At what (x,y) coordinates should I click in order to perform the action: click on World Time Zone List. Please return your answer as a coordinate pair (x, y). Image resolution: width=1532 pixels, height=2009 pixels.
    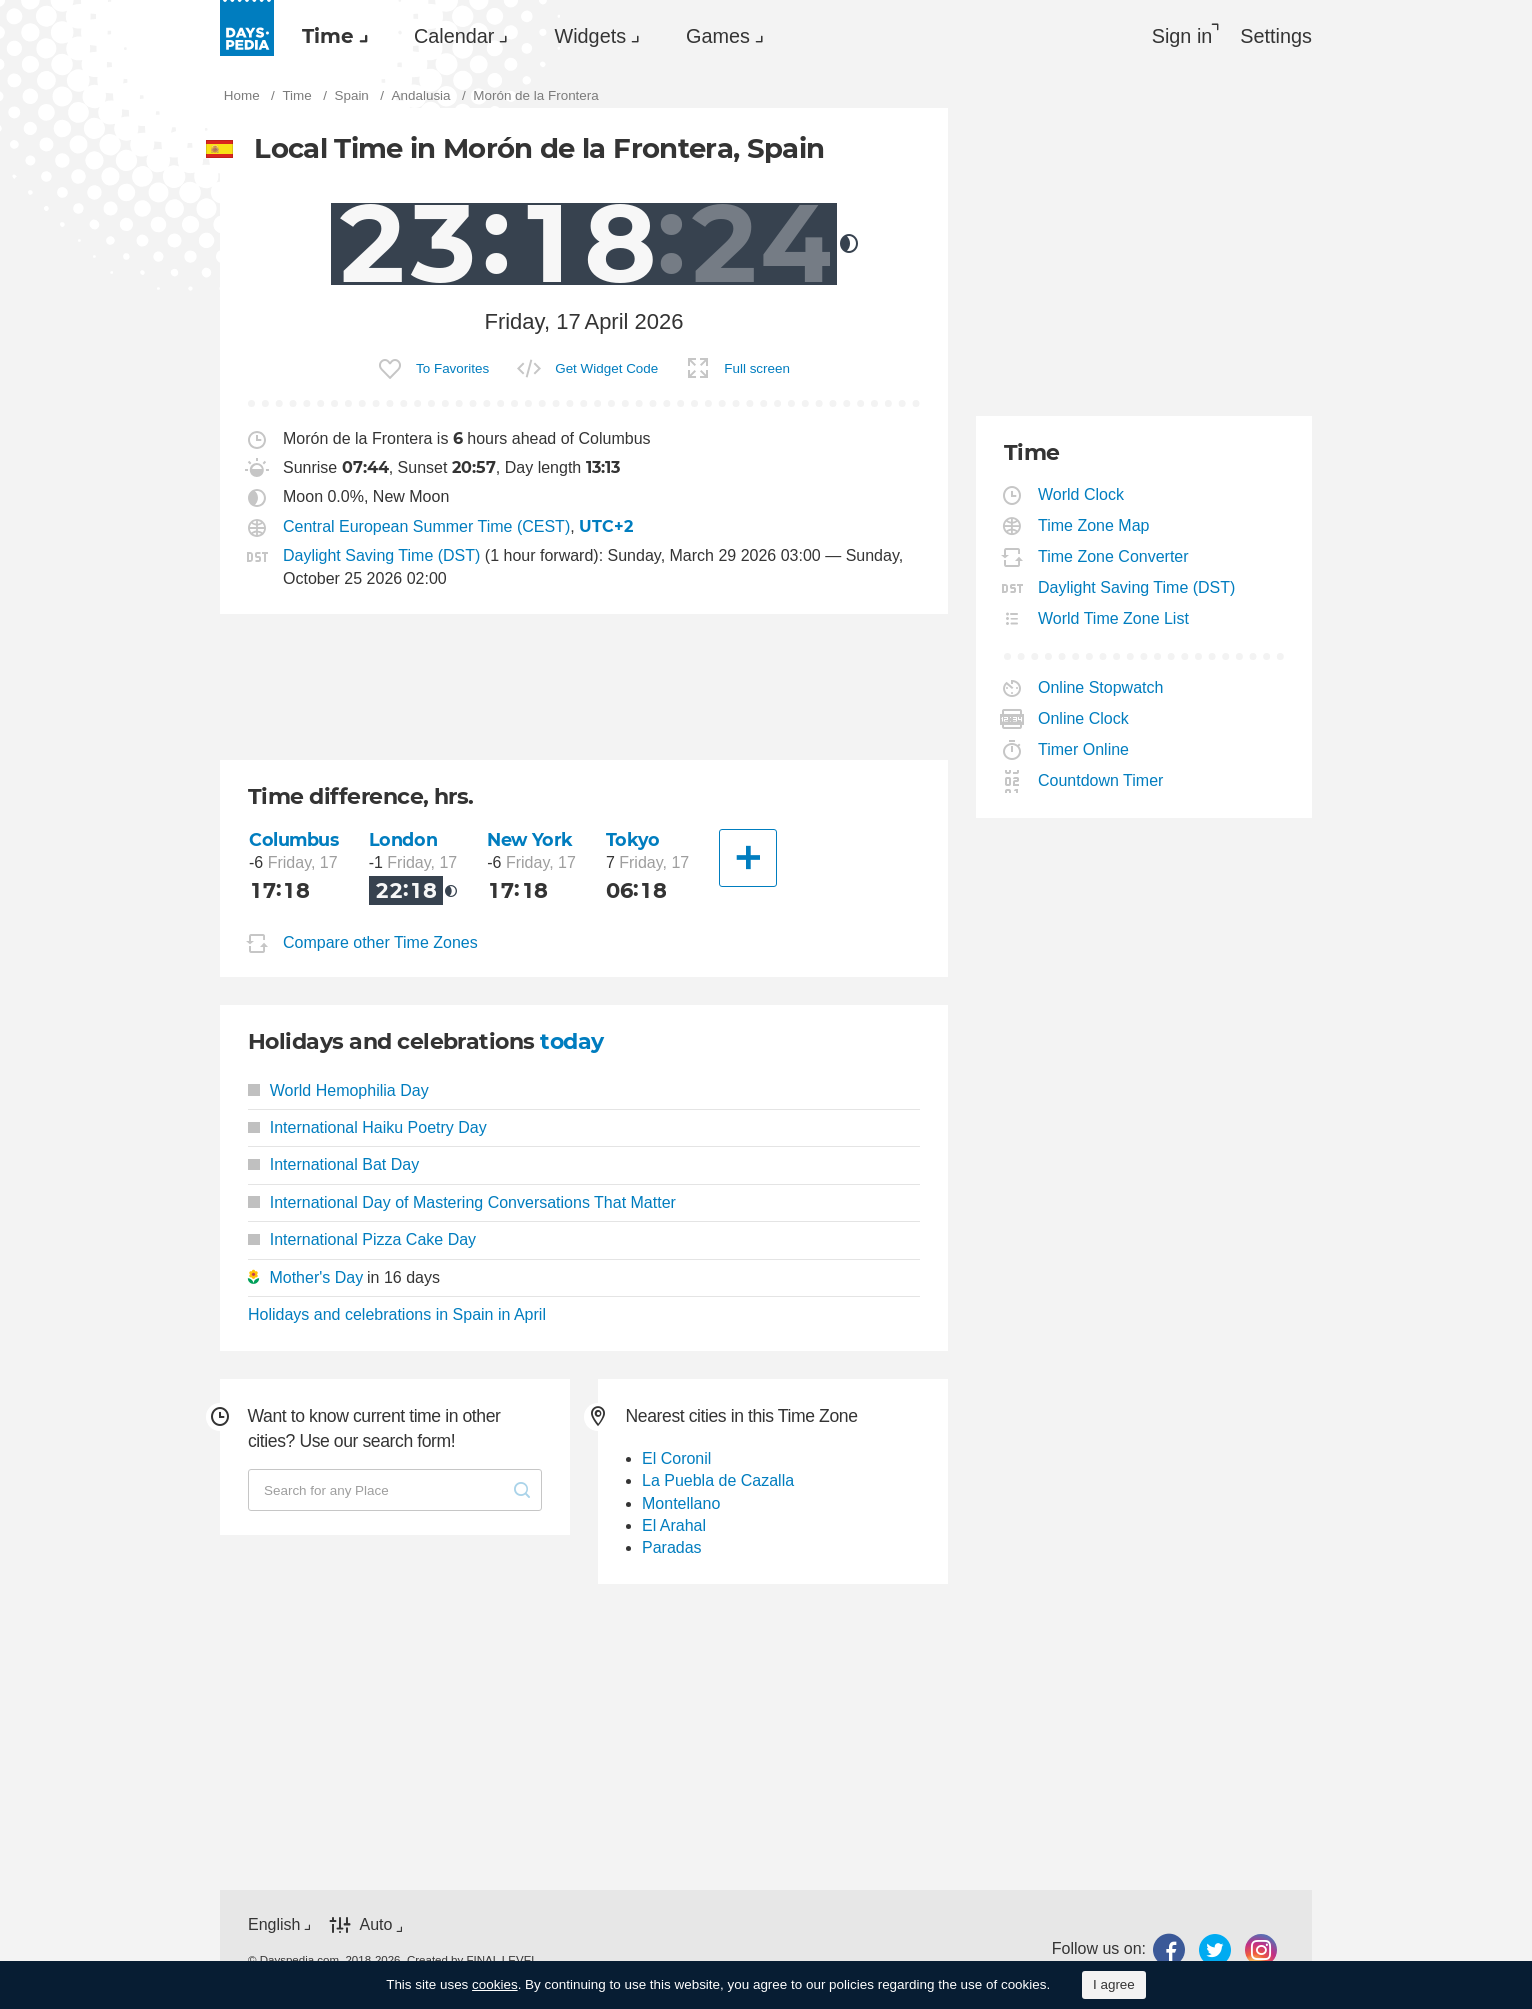
    Looking at the image, I should click on (1114, 618).